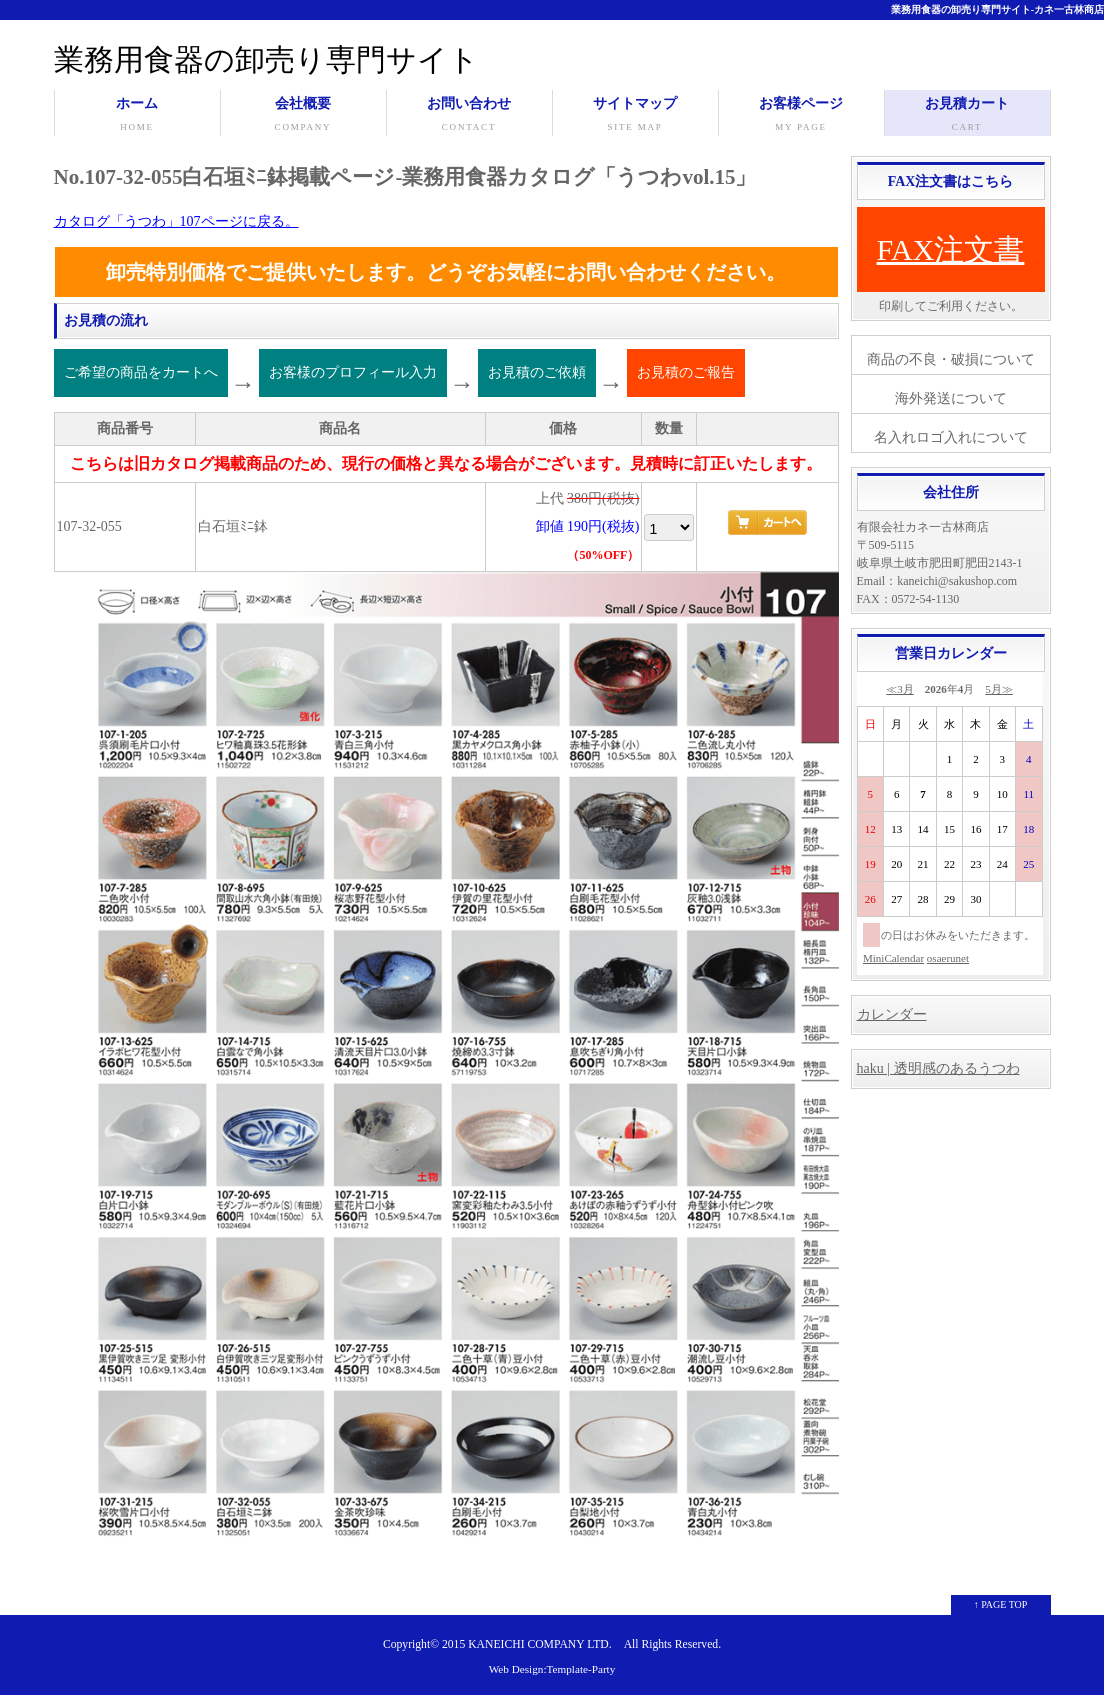  Describe the element at coordinates (266, 59) in the screenshot. I see `業務用食器の卸売り専門サイト` at that location.